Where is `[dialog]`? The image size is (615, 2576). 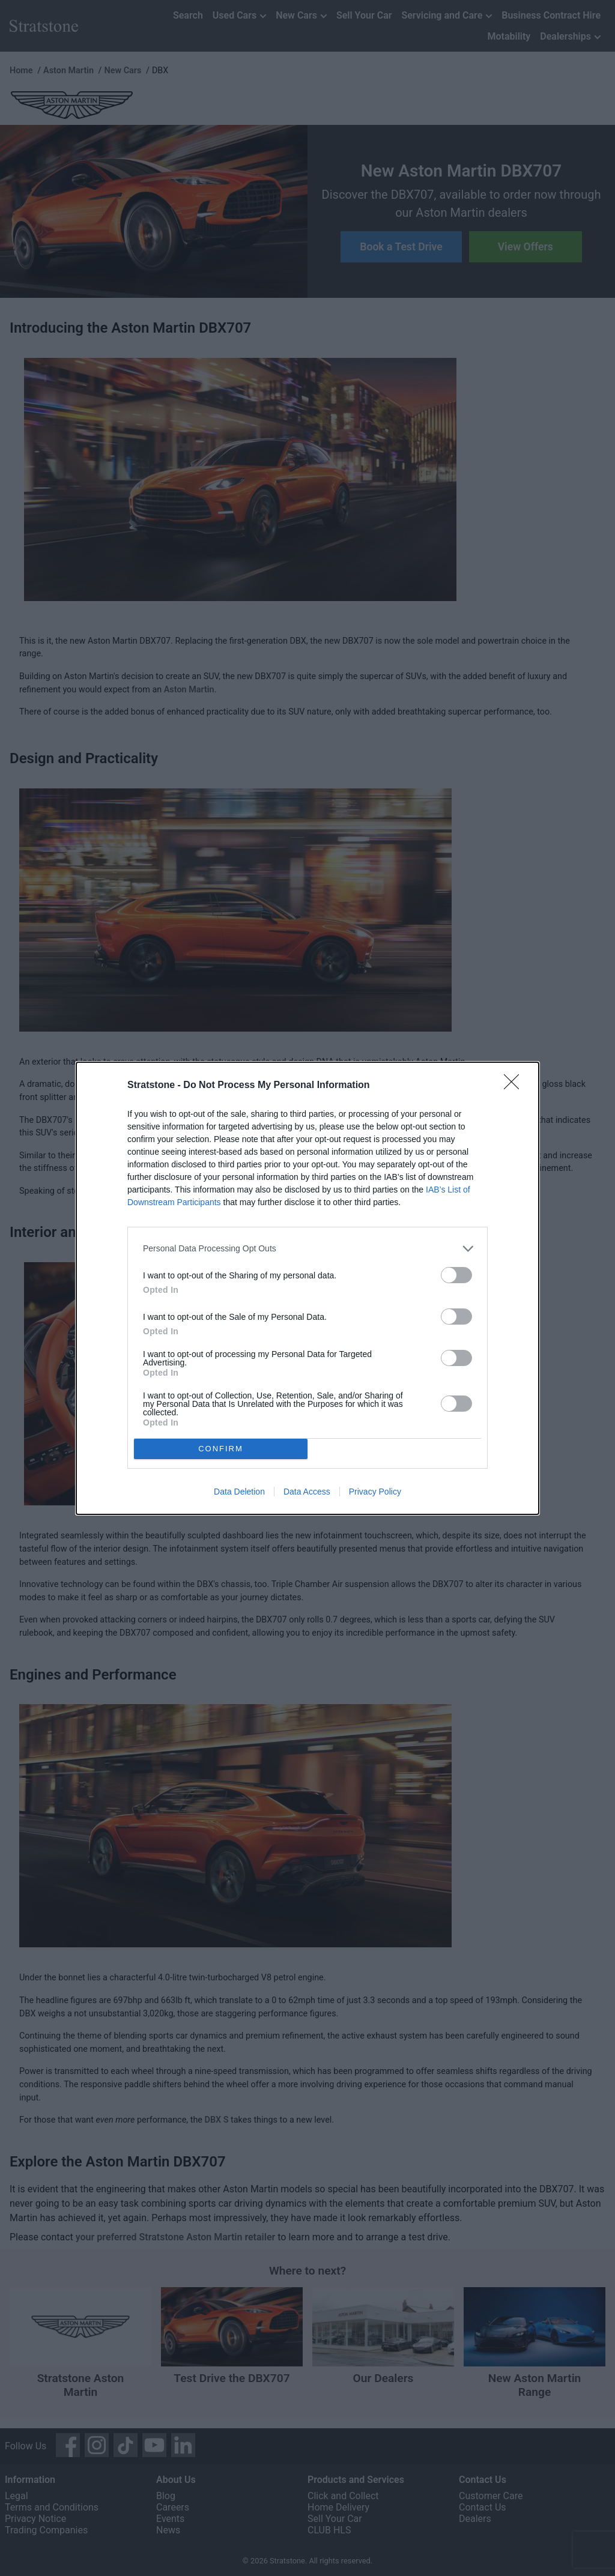
[dialog] is located at coordinates (307, 1288).